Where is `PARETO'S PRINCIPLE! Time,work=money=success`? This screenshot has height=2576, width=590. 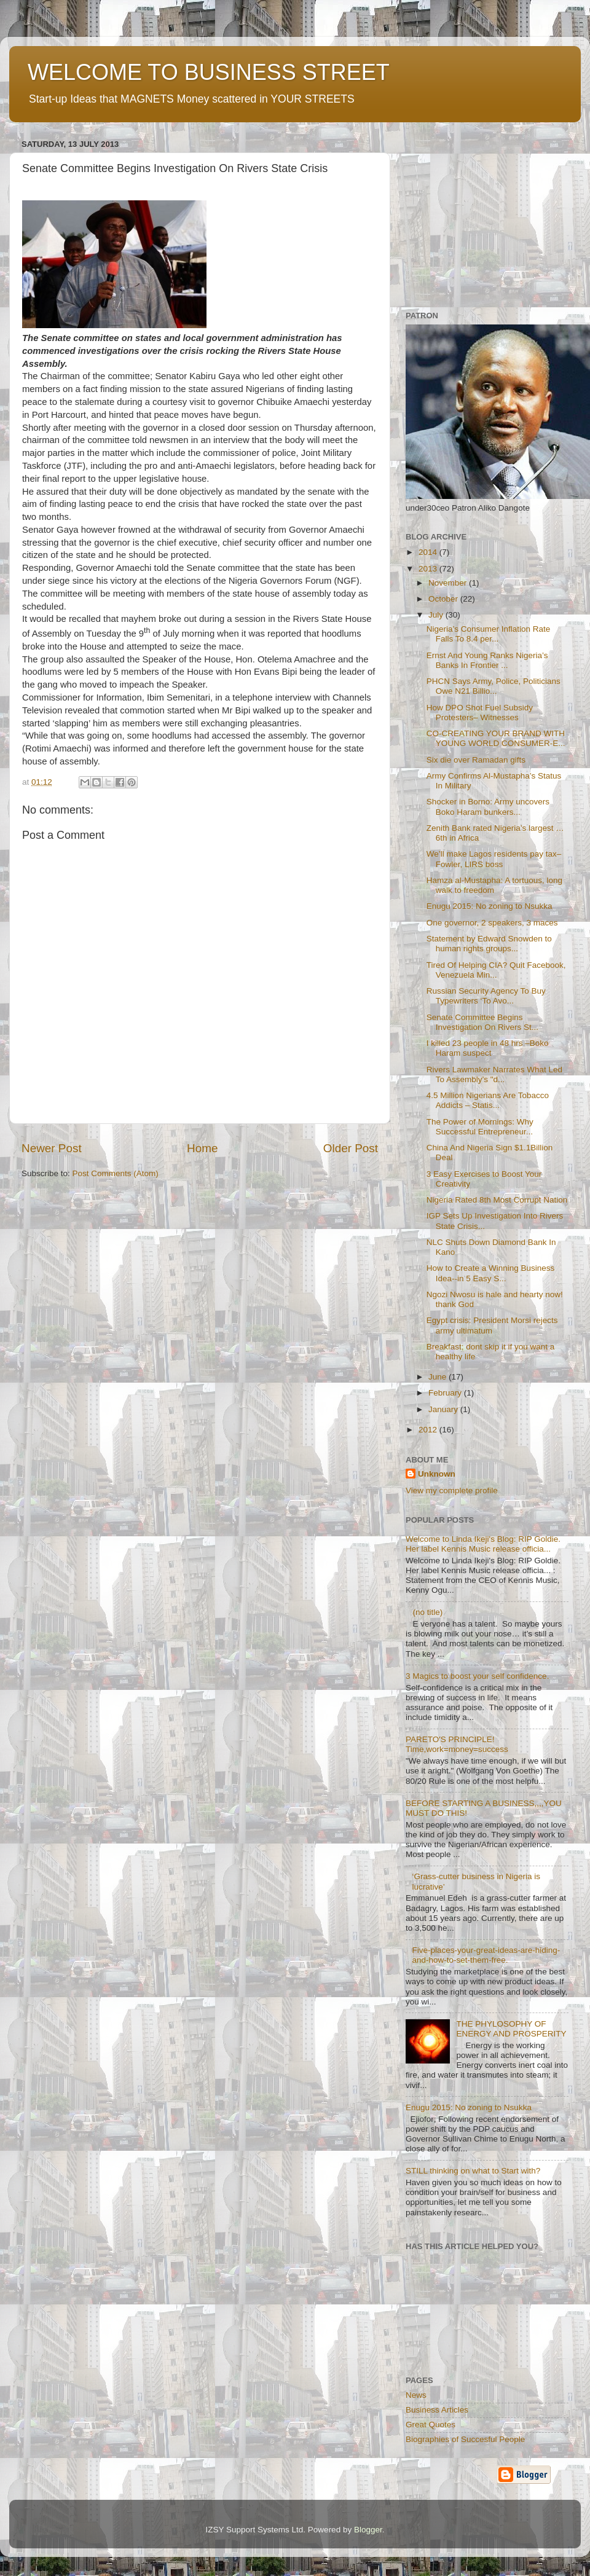
PARETO'S PRINCIPLE! Time,work=money=success is located at coordinates (457, 1744).